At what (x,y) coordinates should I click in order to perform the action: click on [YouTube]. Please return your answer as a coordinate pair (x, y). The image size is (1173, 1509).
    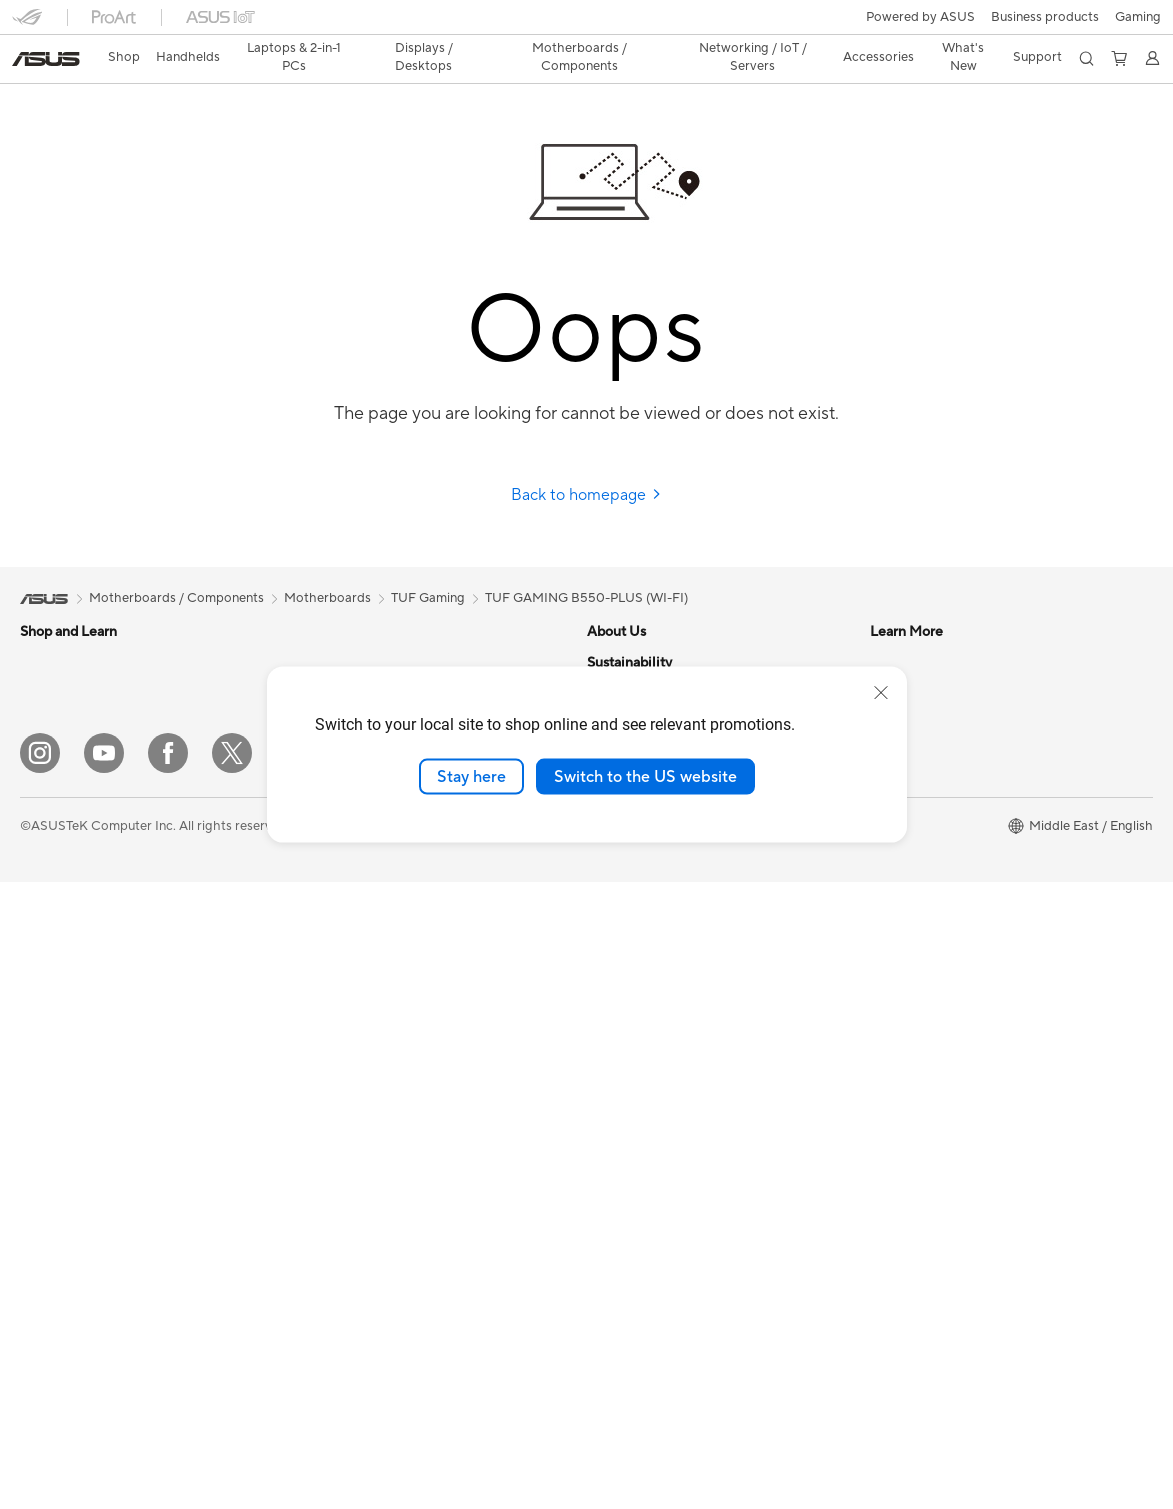
    Looking at the image, I should click on (104, 1380).